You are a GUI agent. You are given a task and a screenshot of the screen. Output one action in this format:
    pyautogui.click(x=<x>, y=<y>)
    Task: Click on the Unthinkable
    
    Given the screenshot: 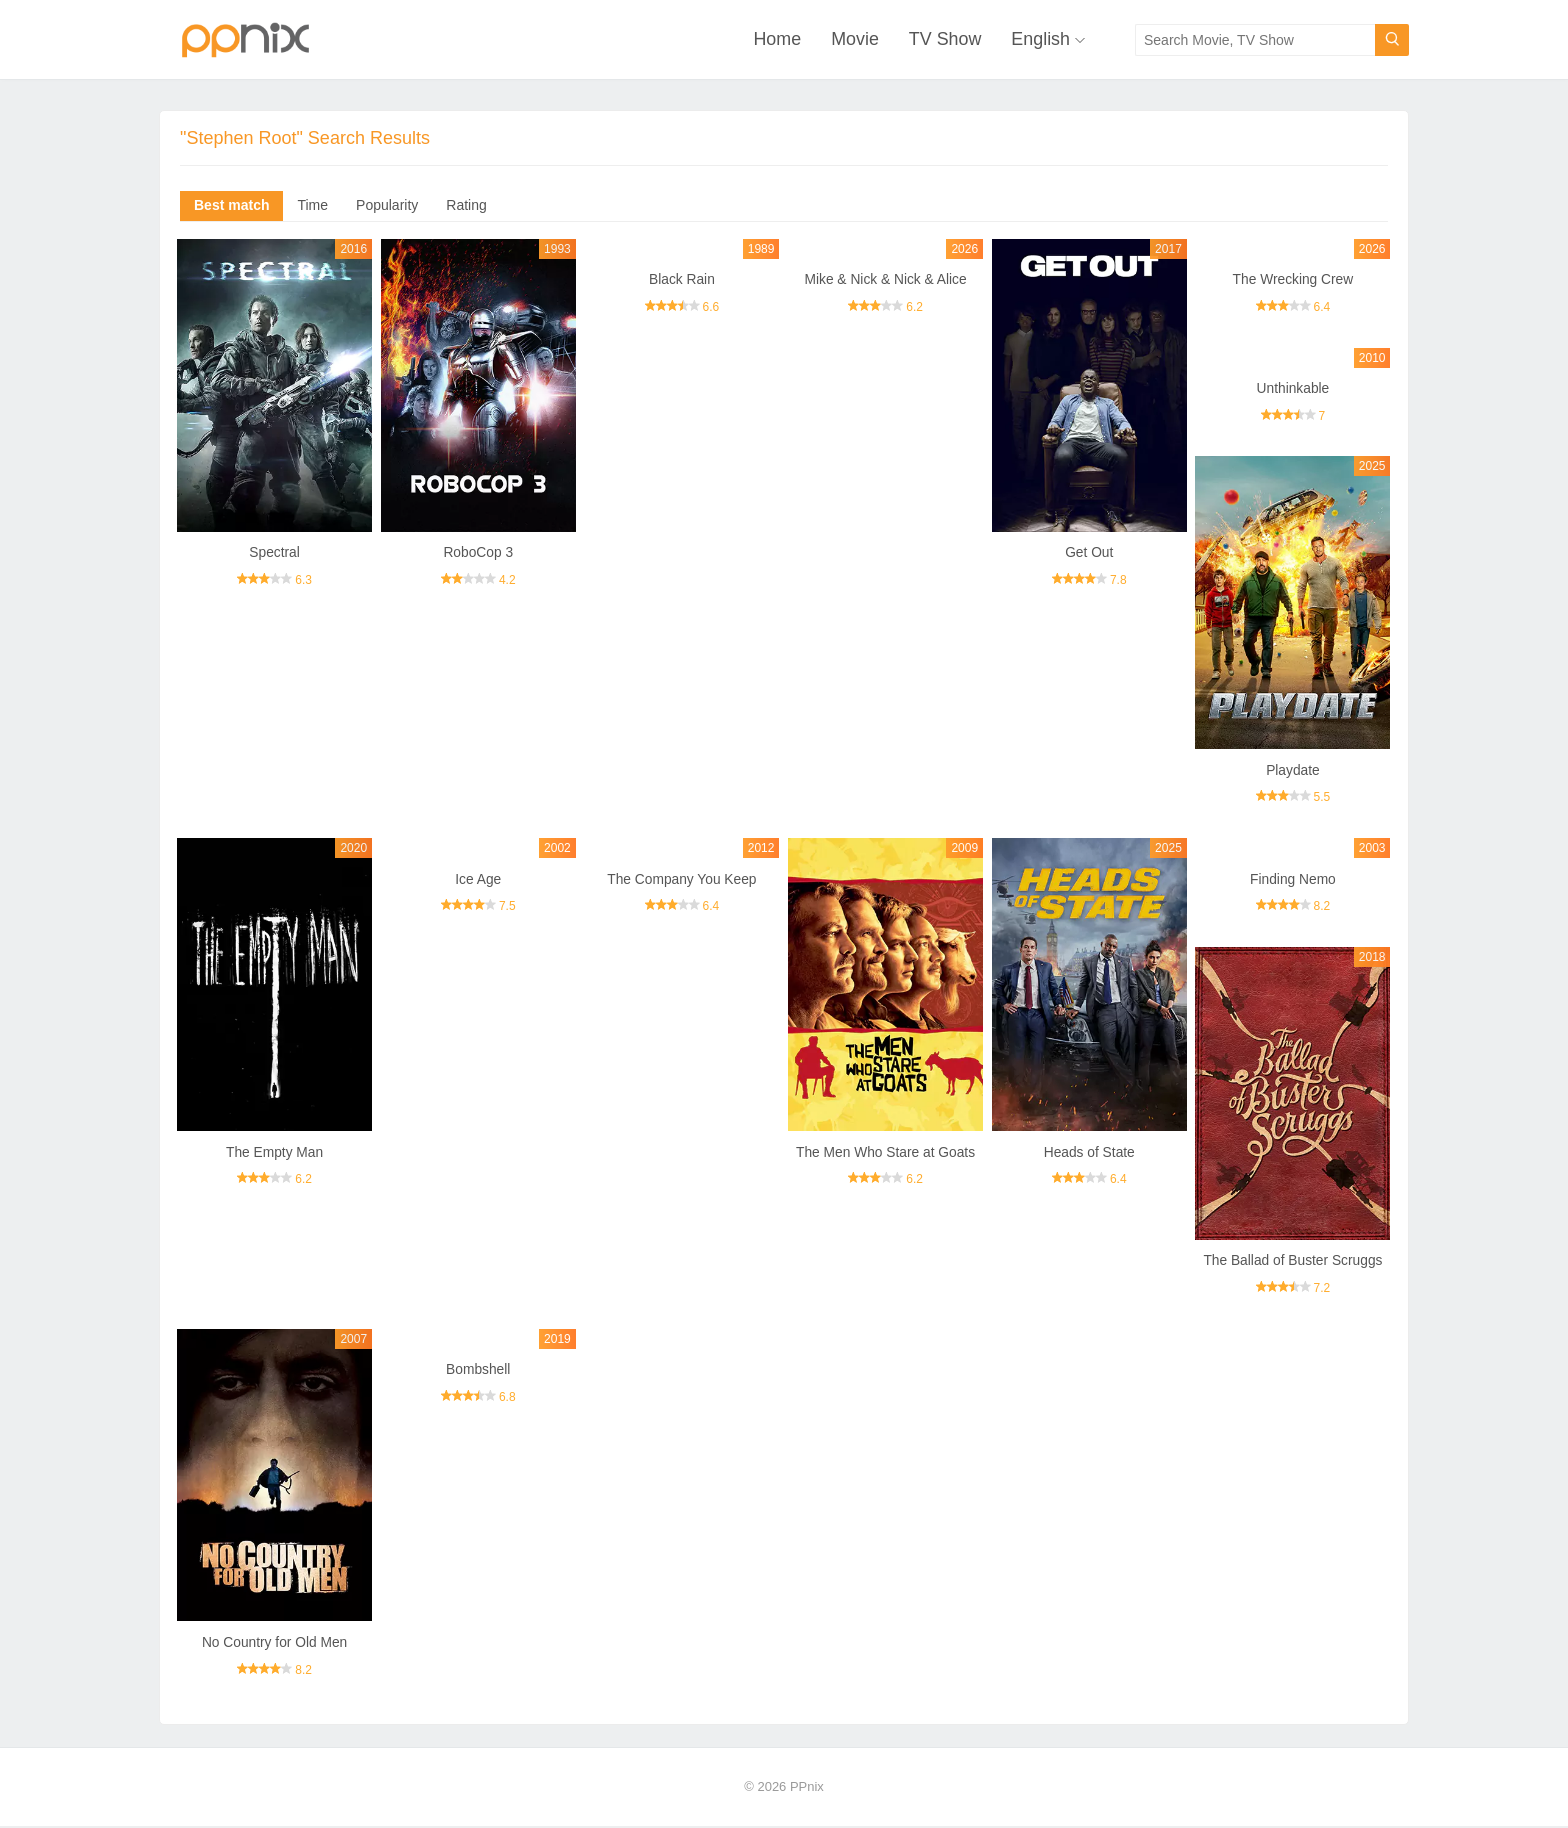 What is the action you would take?
    pyautogui.click(x=1293, y=389)
    